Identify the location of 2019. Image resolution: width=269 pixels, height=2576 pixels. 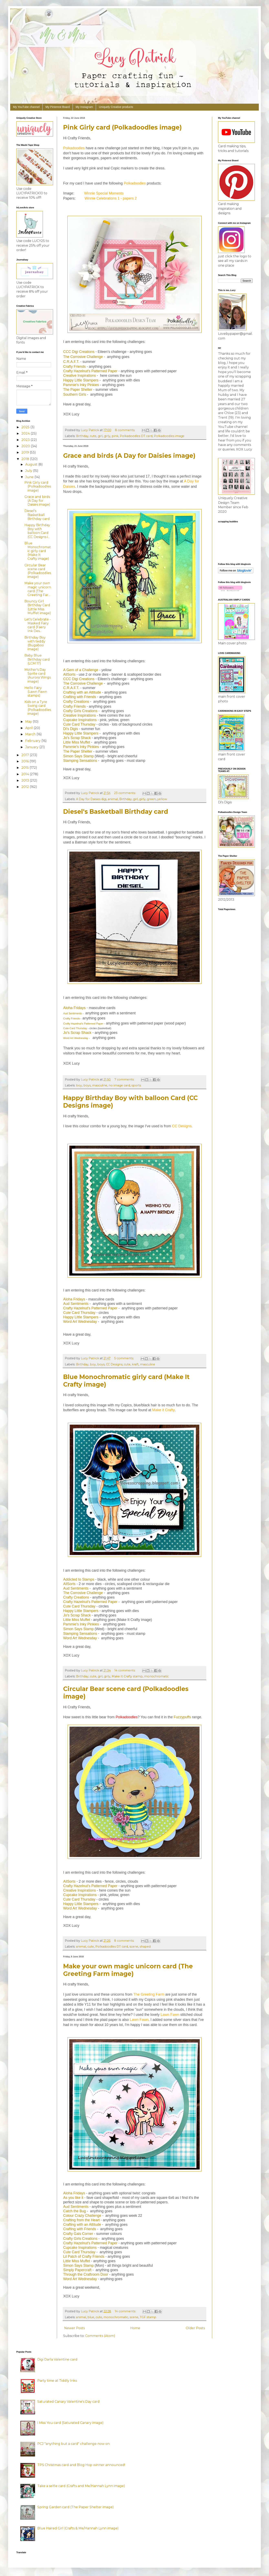
(25, 452).